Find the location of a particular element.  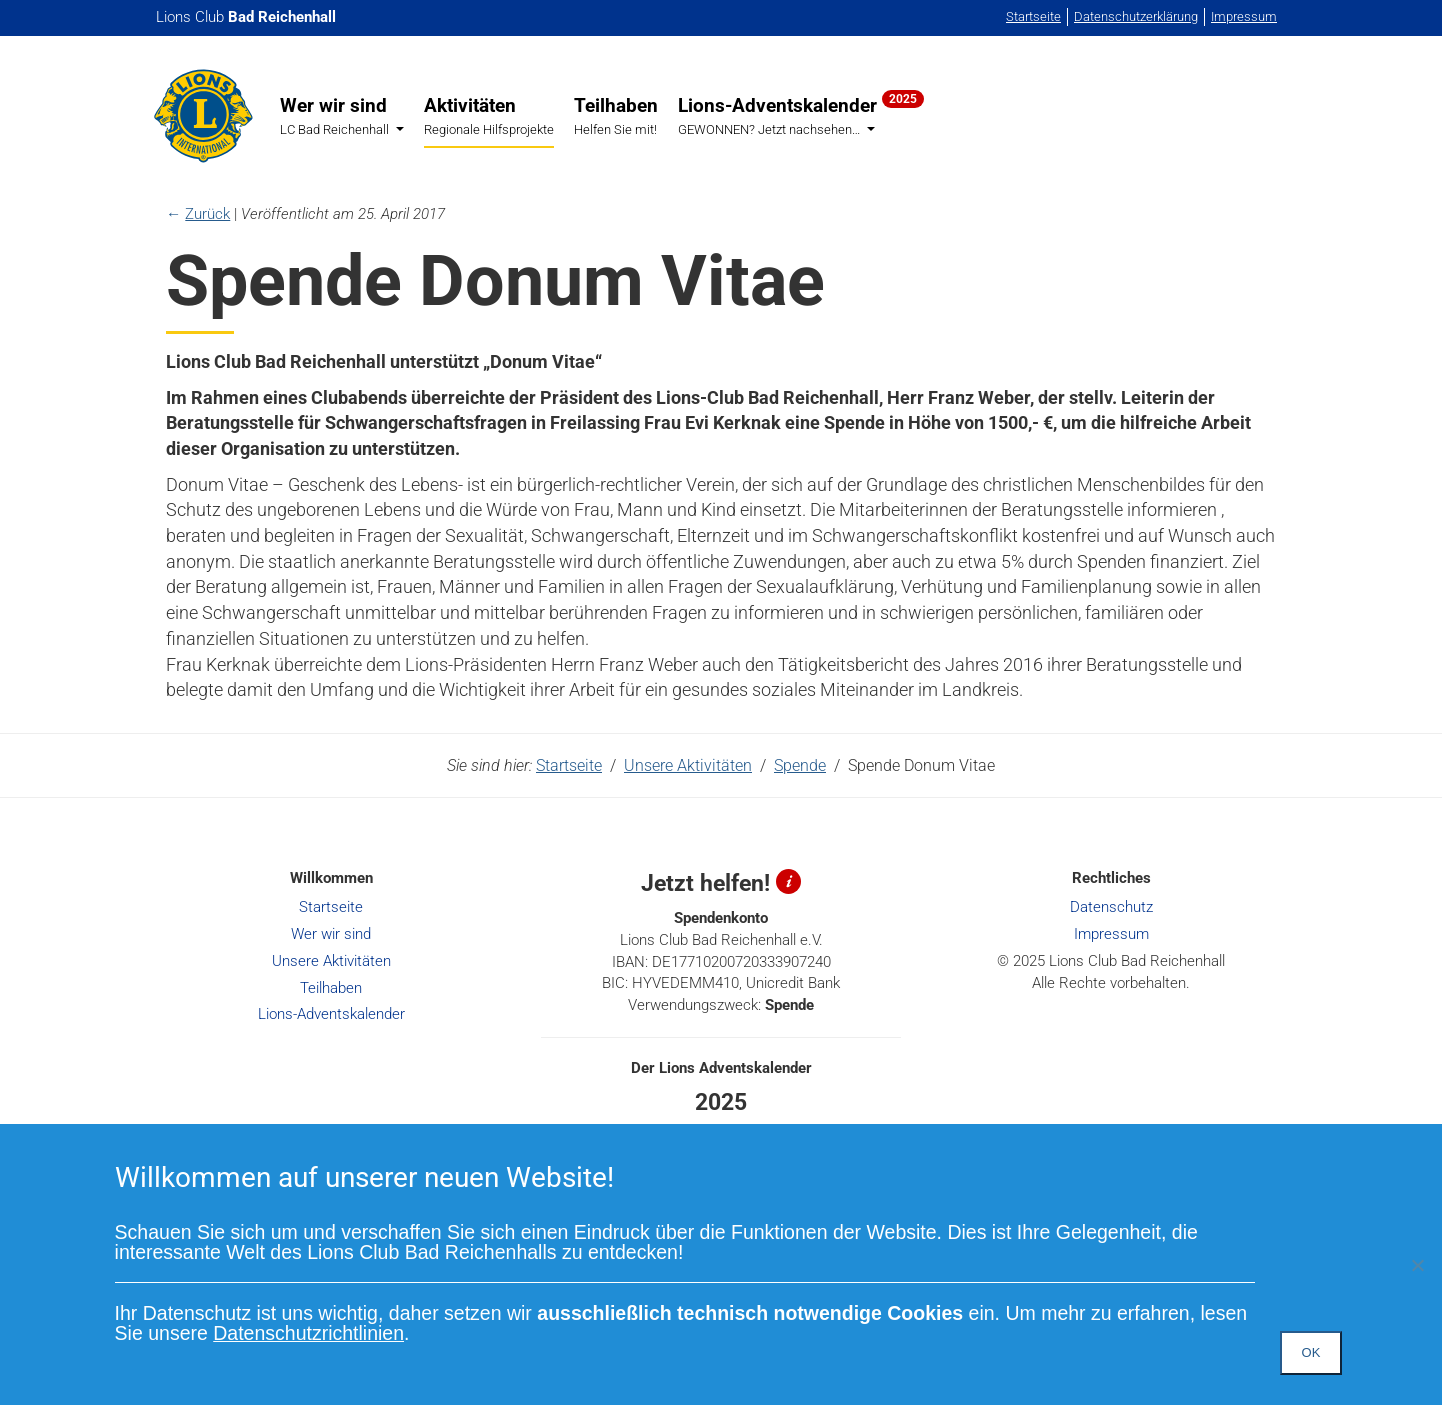

Unsere Aktivitäten is located at coordinates (688, 765).